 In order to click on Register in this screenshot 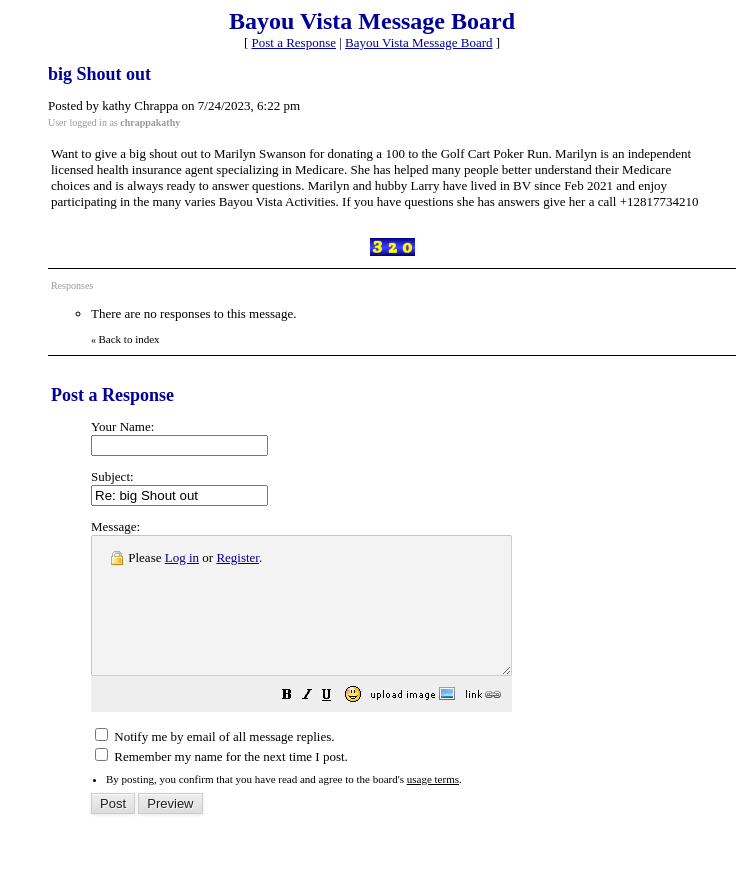, I will do `click(237, 557)`.